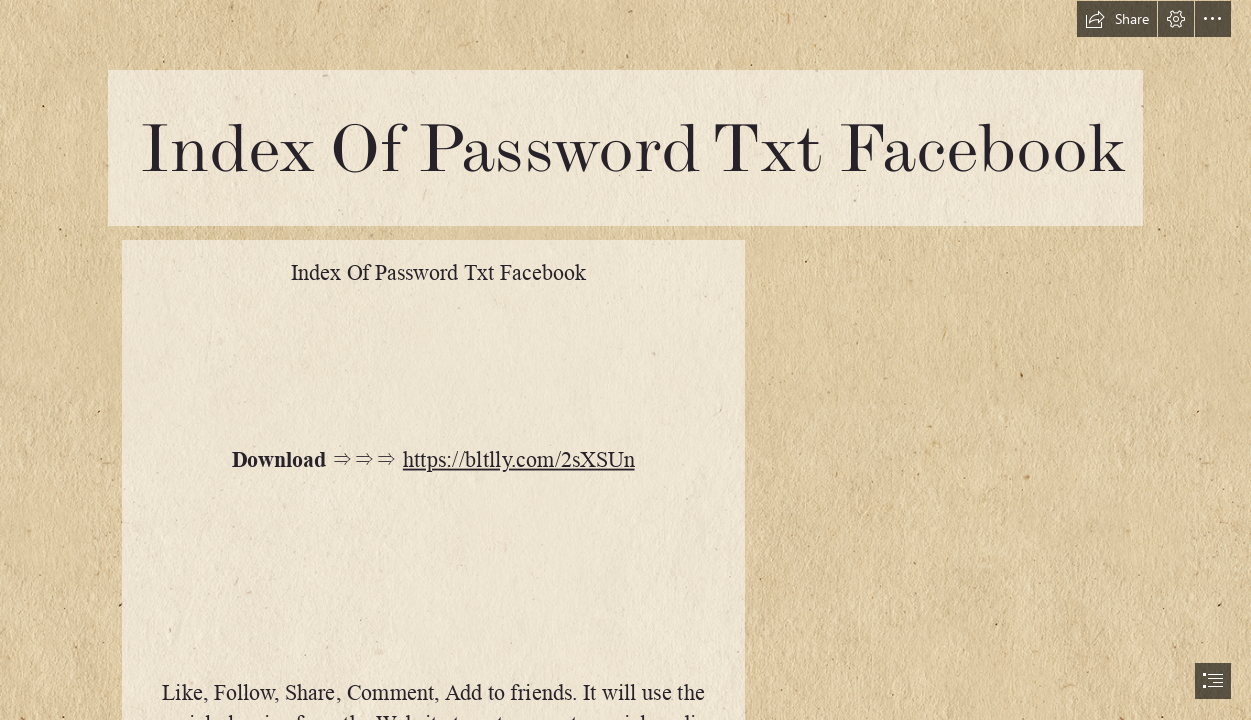 Image resolution: width=1251 pixels, height=720 pixels. What do you see at coordinates (1117, 19) in the screenshot?
I see `[button]` at bounding box center [1117, 19].